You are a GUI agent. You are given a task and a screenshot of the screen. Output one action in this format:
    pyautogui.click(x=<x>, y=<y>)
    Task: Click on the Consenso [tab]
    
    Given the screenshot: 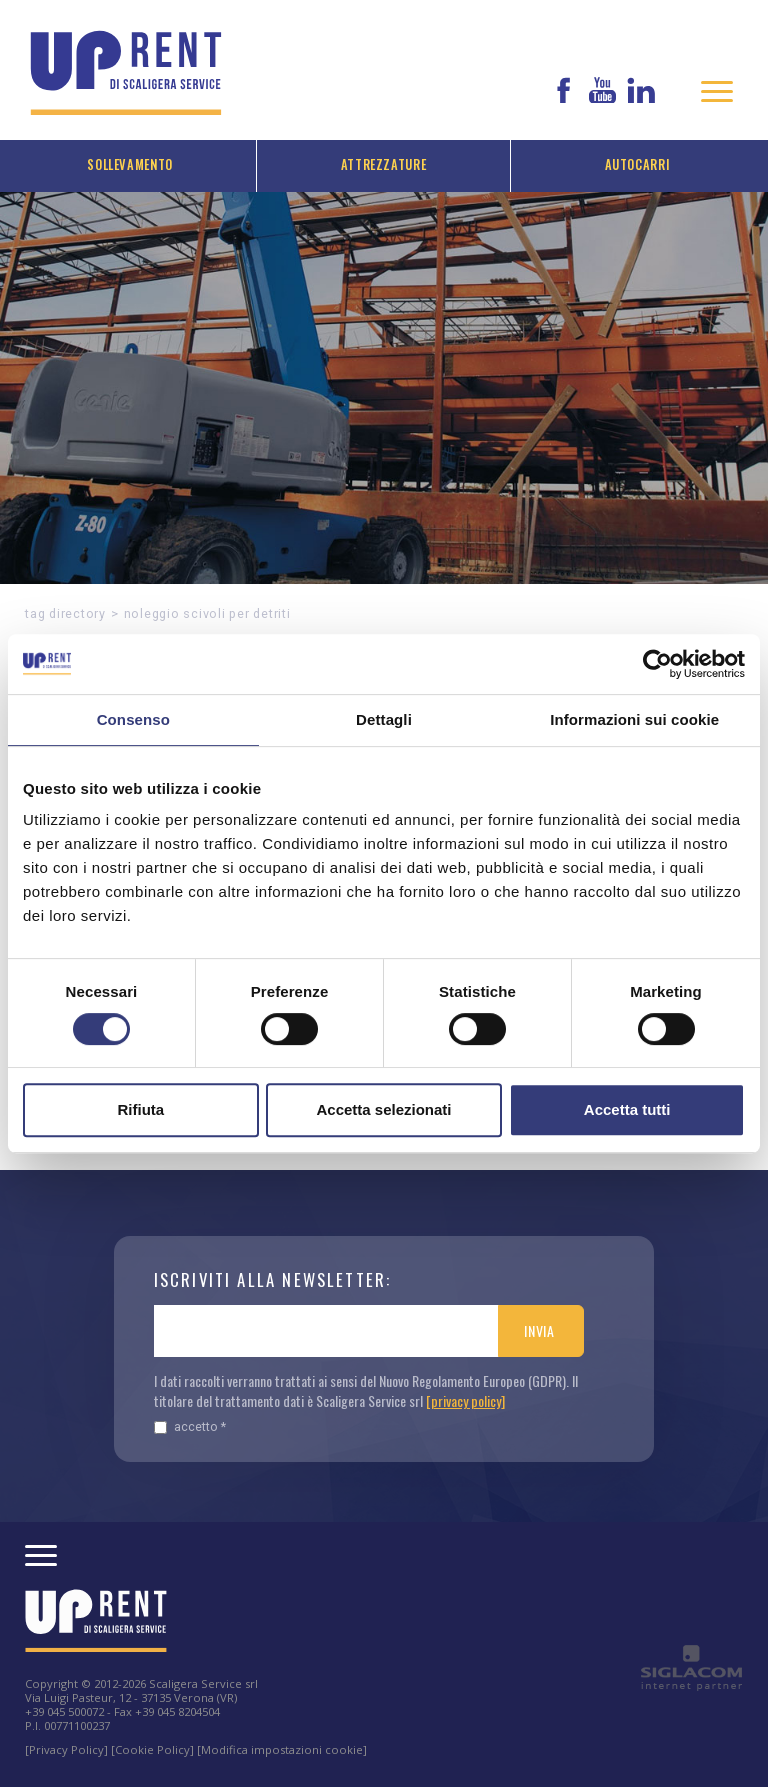 What is the action you would take?
    pyautogui.click(x=133, y=719)
    